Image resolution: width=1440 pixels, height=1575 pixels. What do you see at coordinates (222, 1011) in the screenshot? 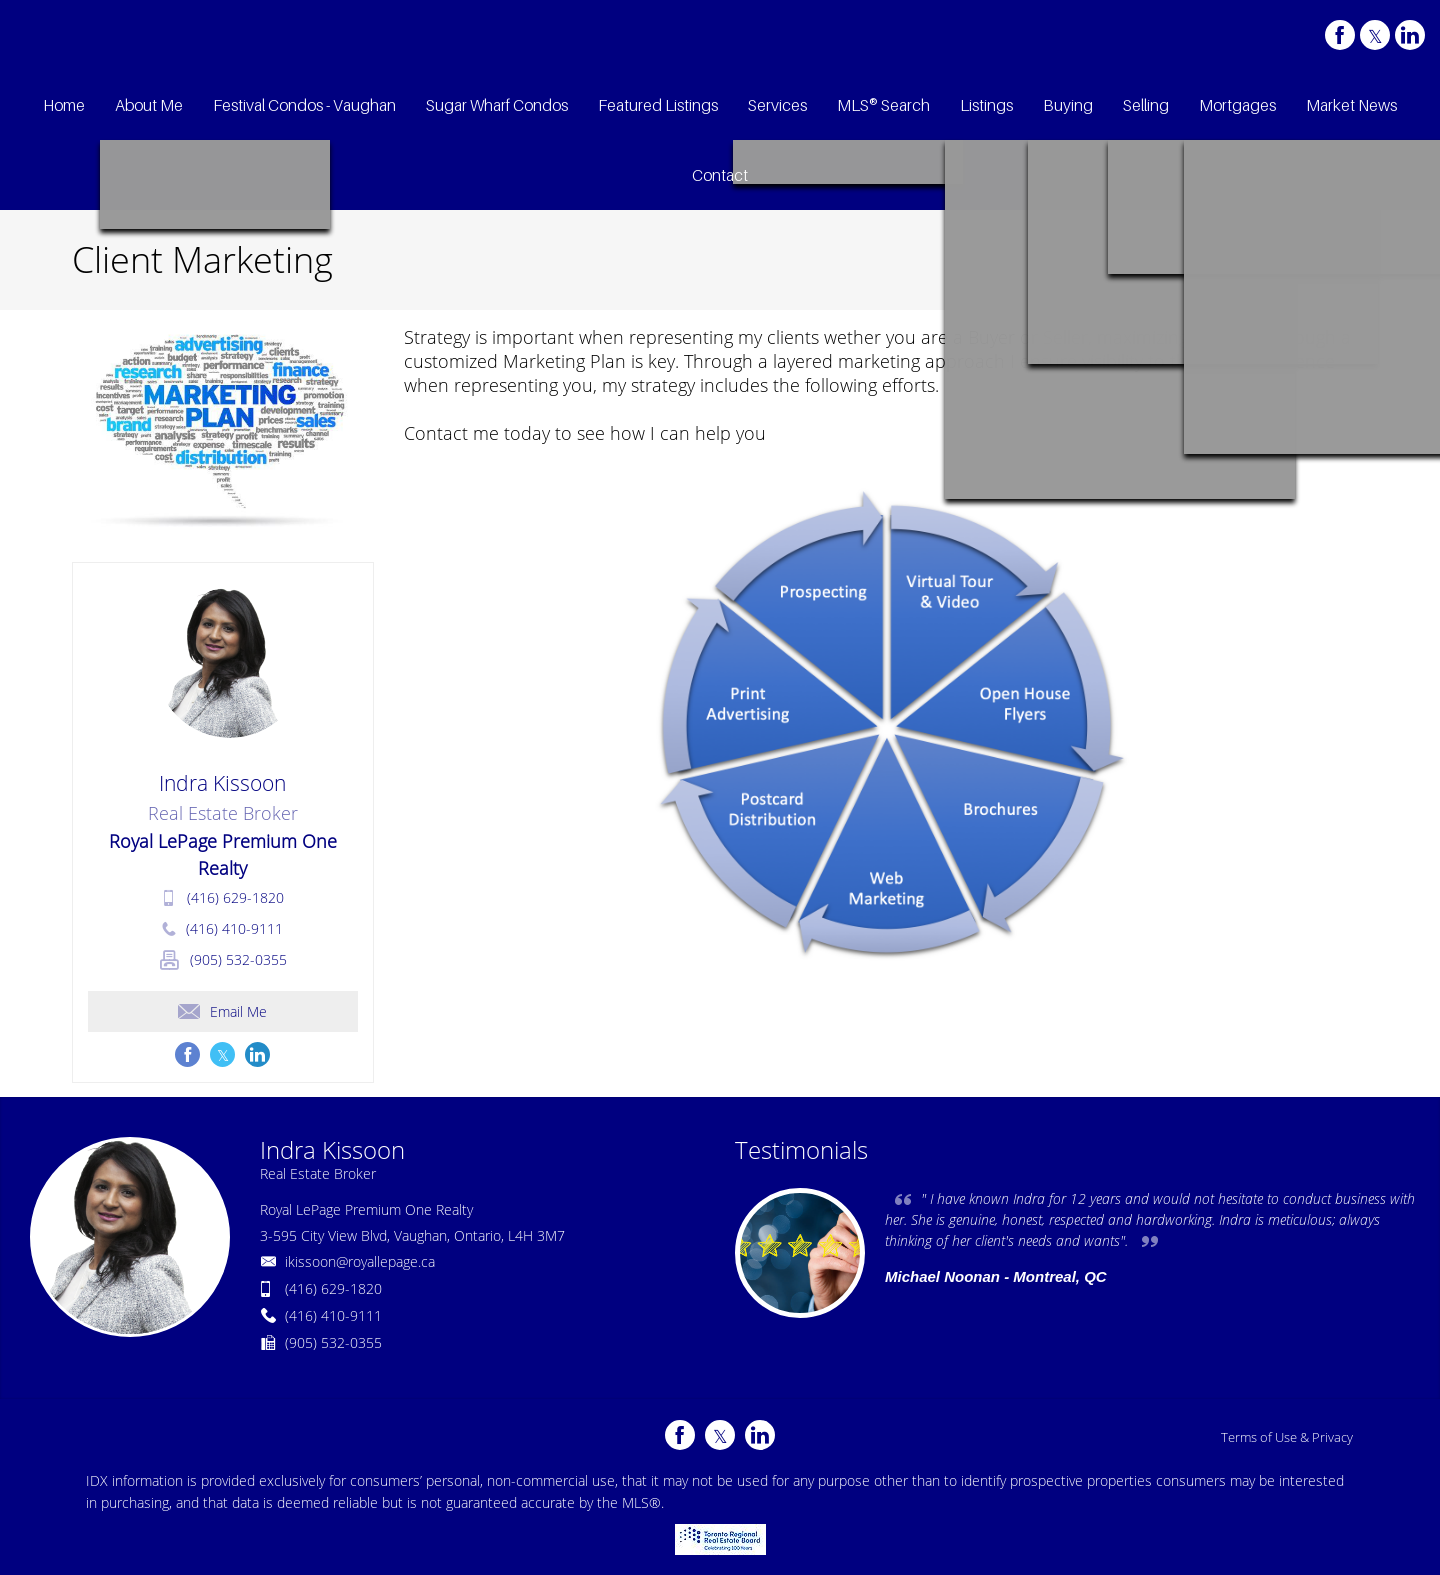
I see `Email Me` at bounding box center [222, 1011].